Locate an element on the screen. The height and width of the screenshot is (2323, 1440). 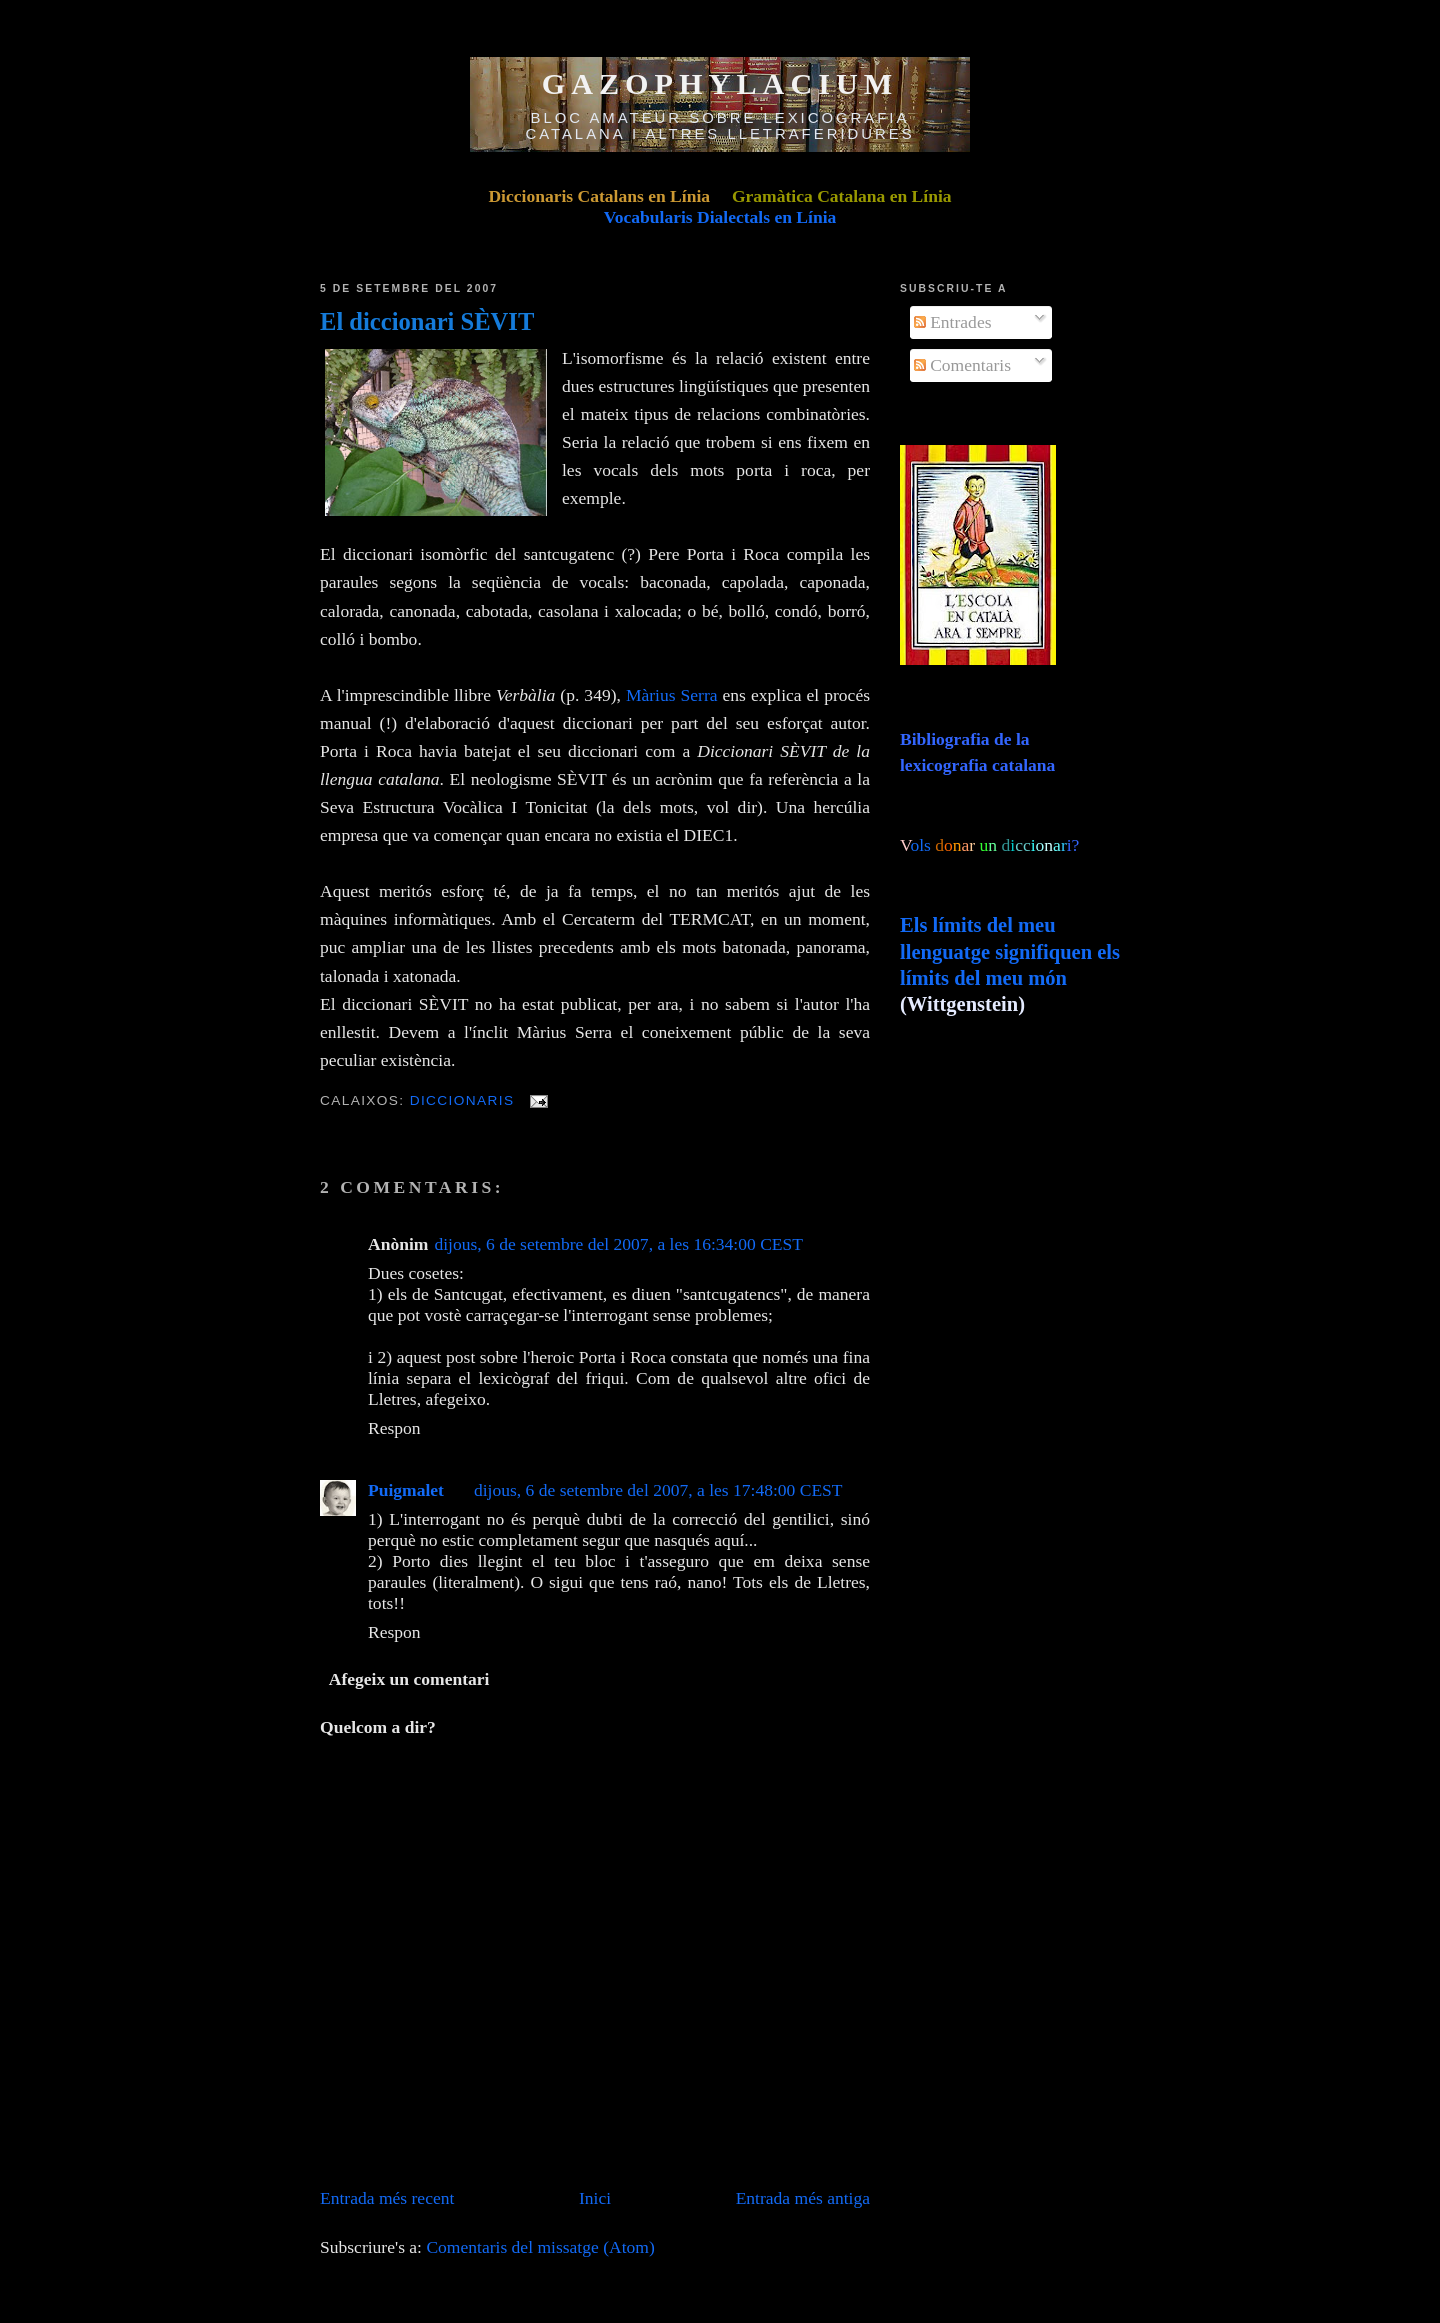
GAZOPHYLACIUM is located at coordinates (720, 84).